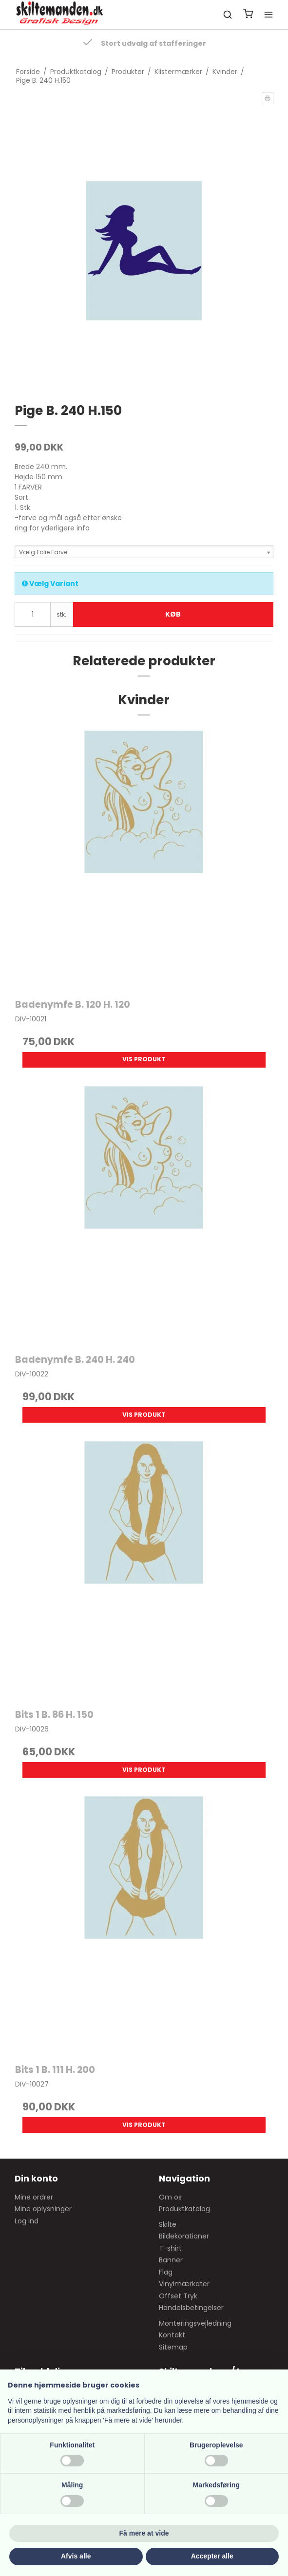  I want to click on T-shirt, so click(170, 2248).